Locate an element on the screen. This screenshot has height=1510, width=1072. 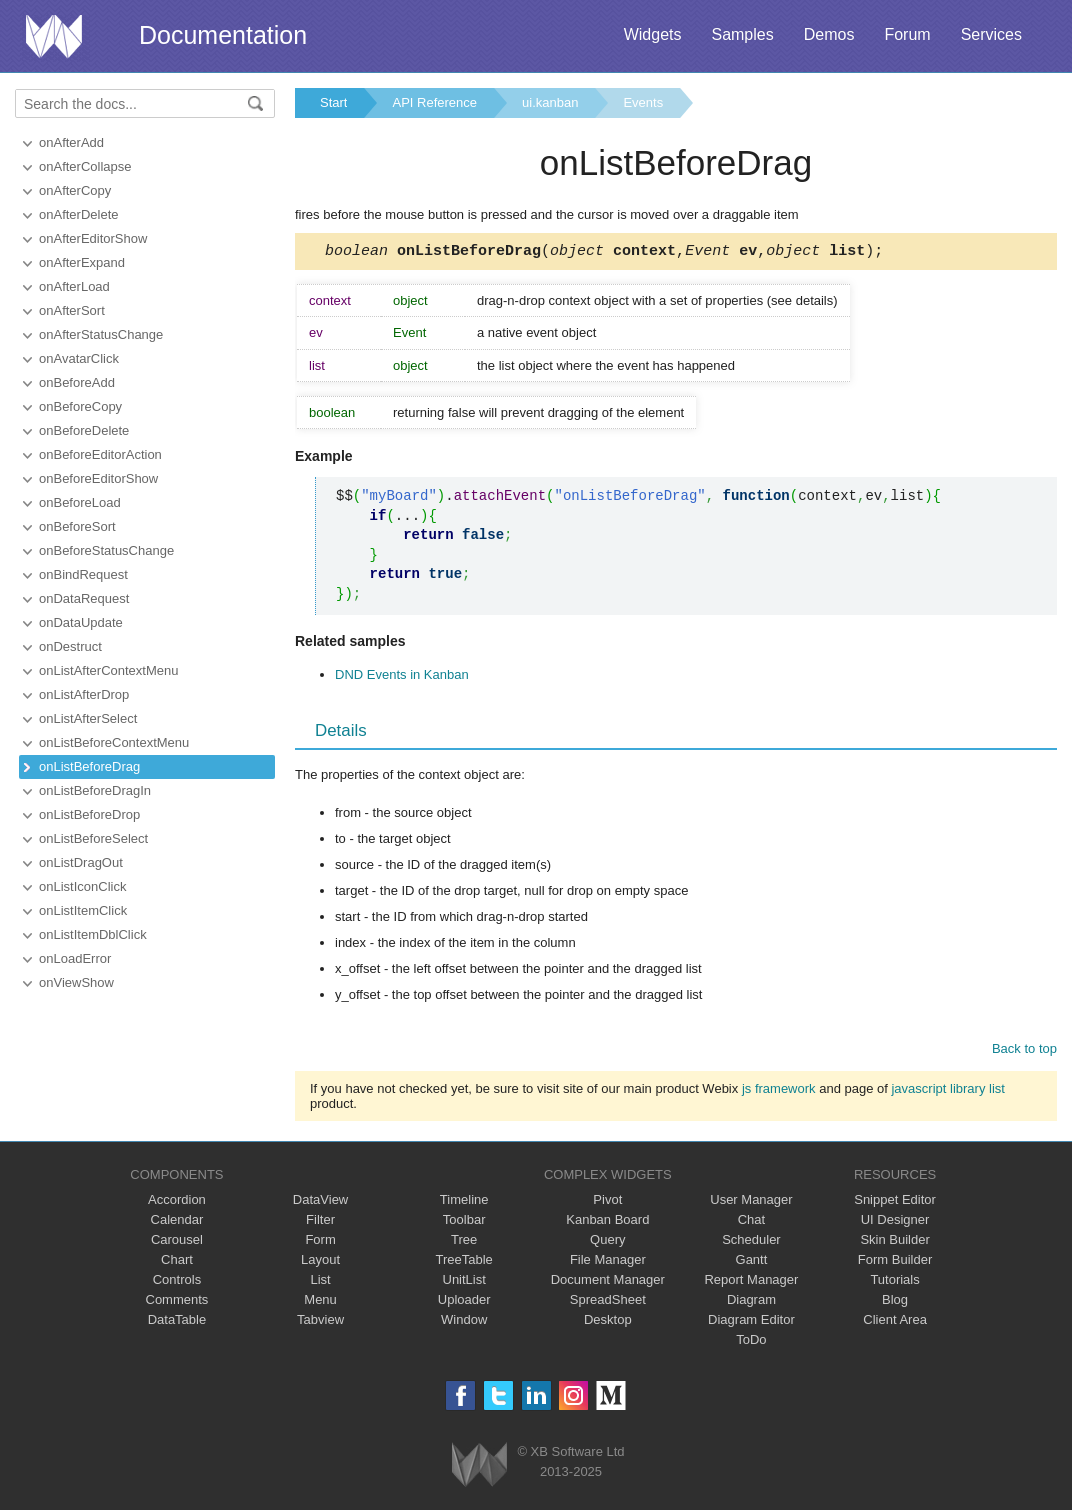
onAfterAdd is located at coordinates (71, 142).